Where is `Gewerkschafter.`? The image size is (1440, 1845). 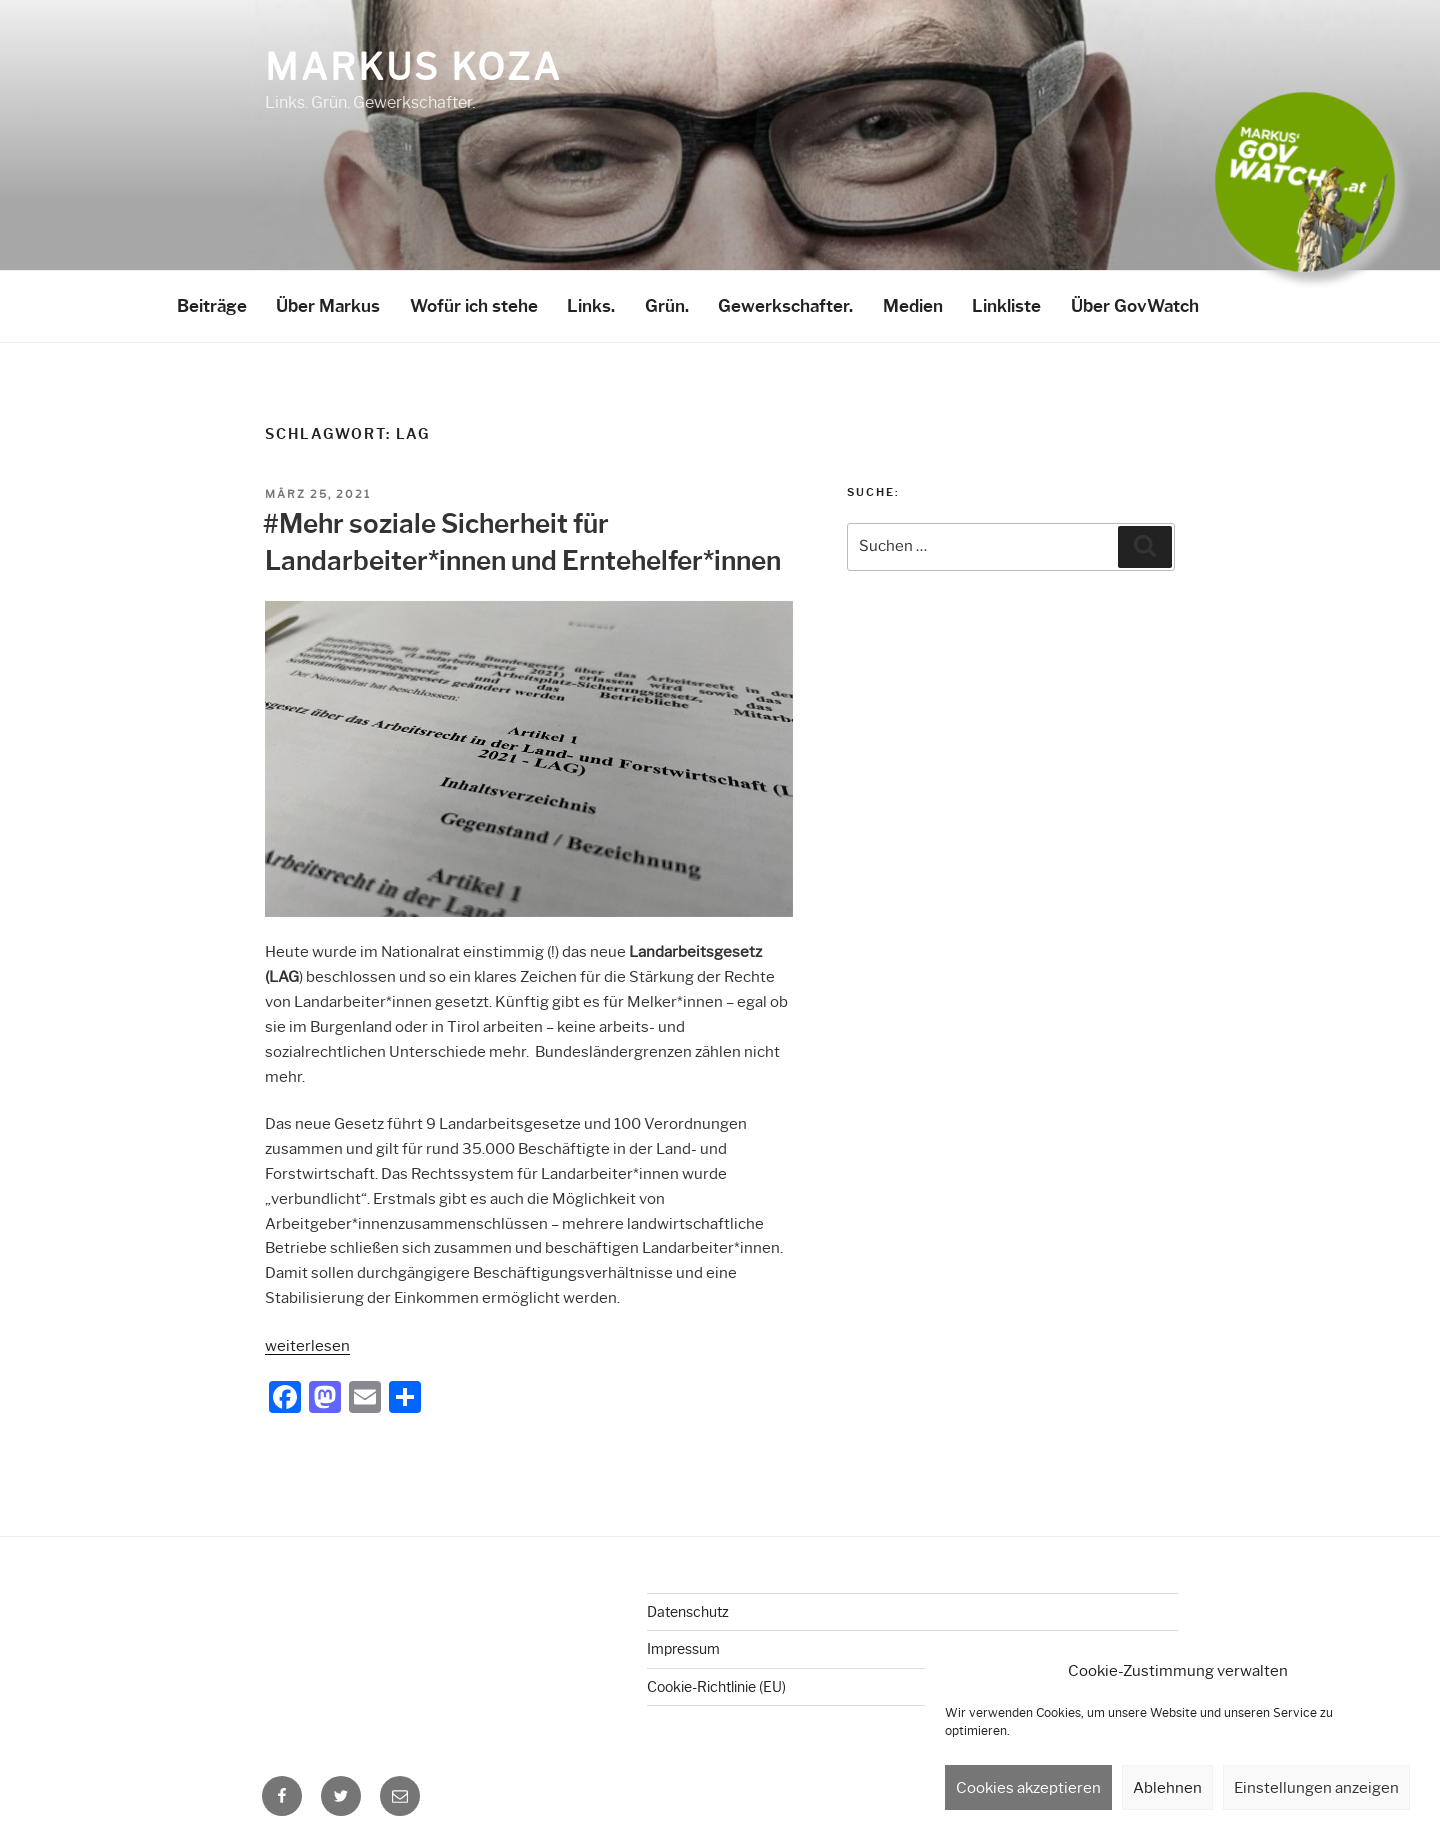
Gewerkschafter. is located at coordinates (785, 306).